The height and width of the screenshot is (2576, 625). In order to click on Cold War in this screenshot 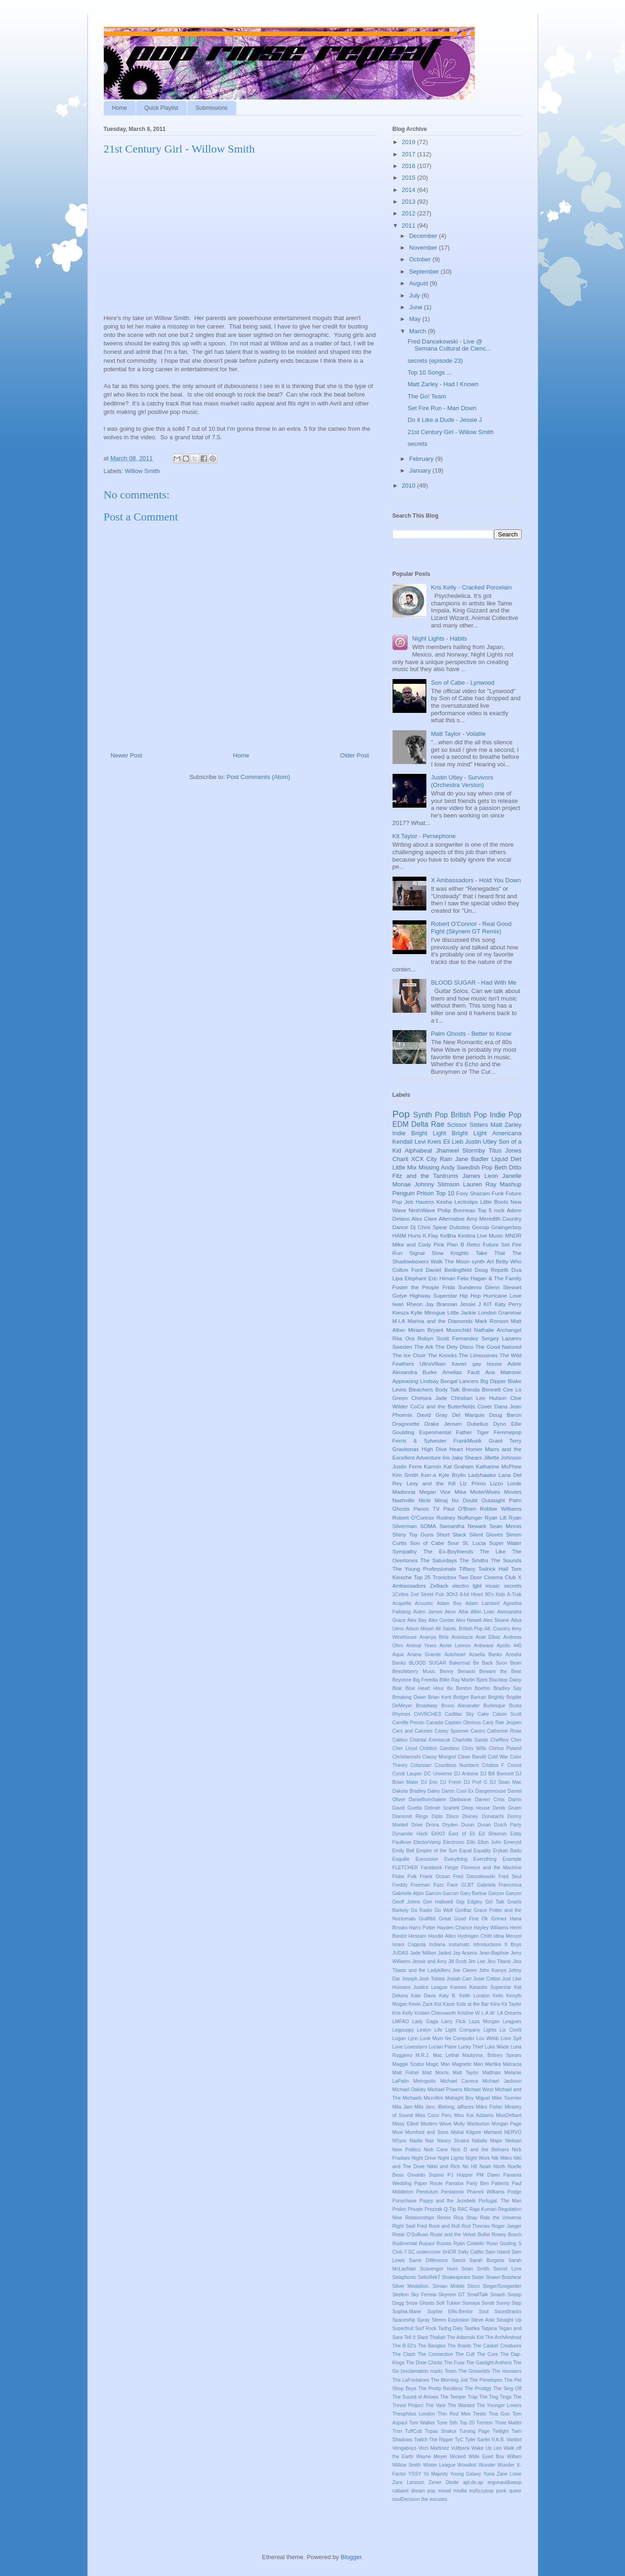, I will do `click(498, 1756)`.